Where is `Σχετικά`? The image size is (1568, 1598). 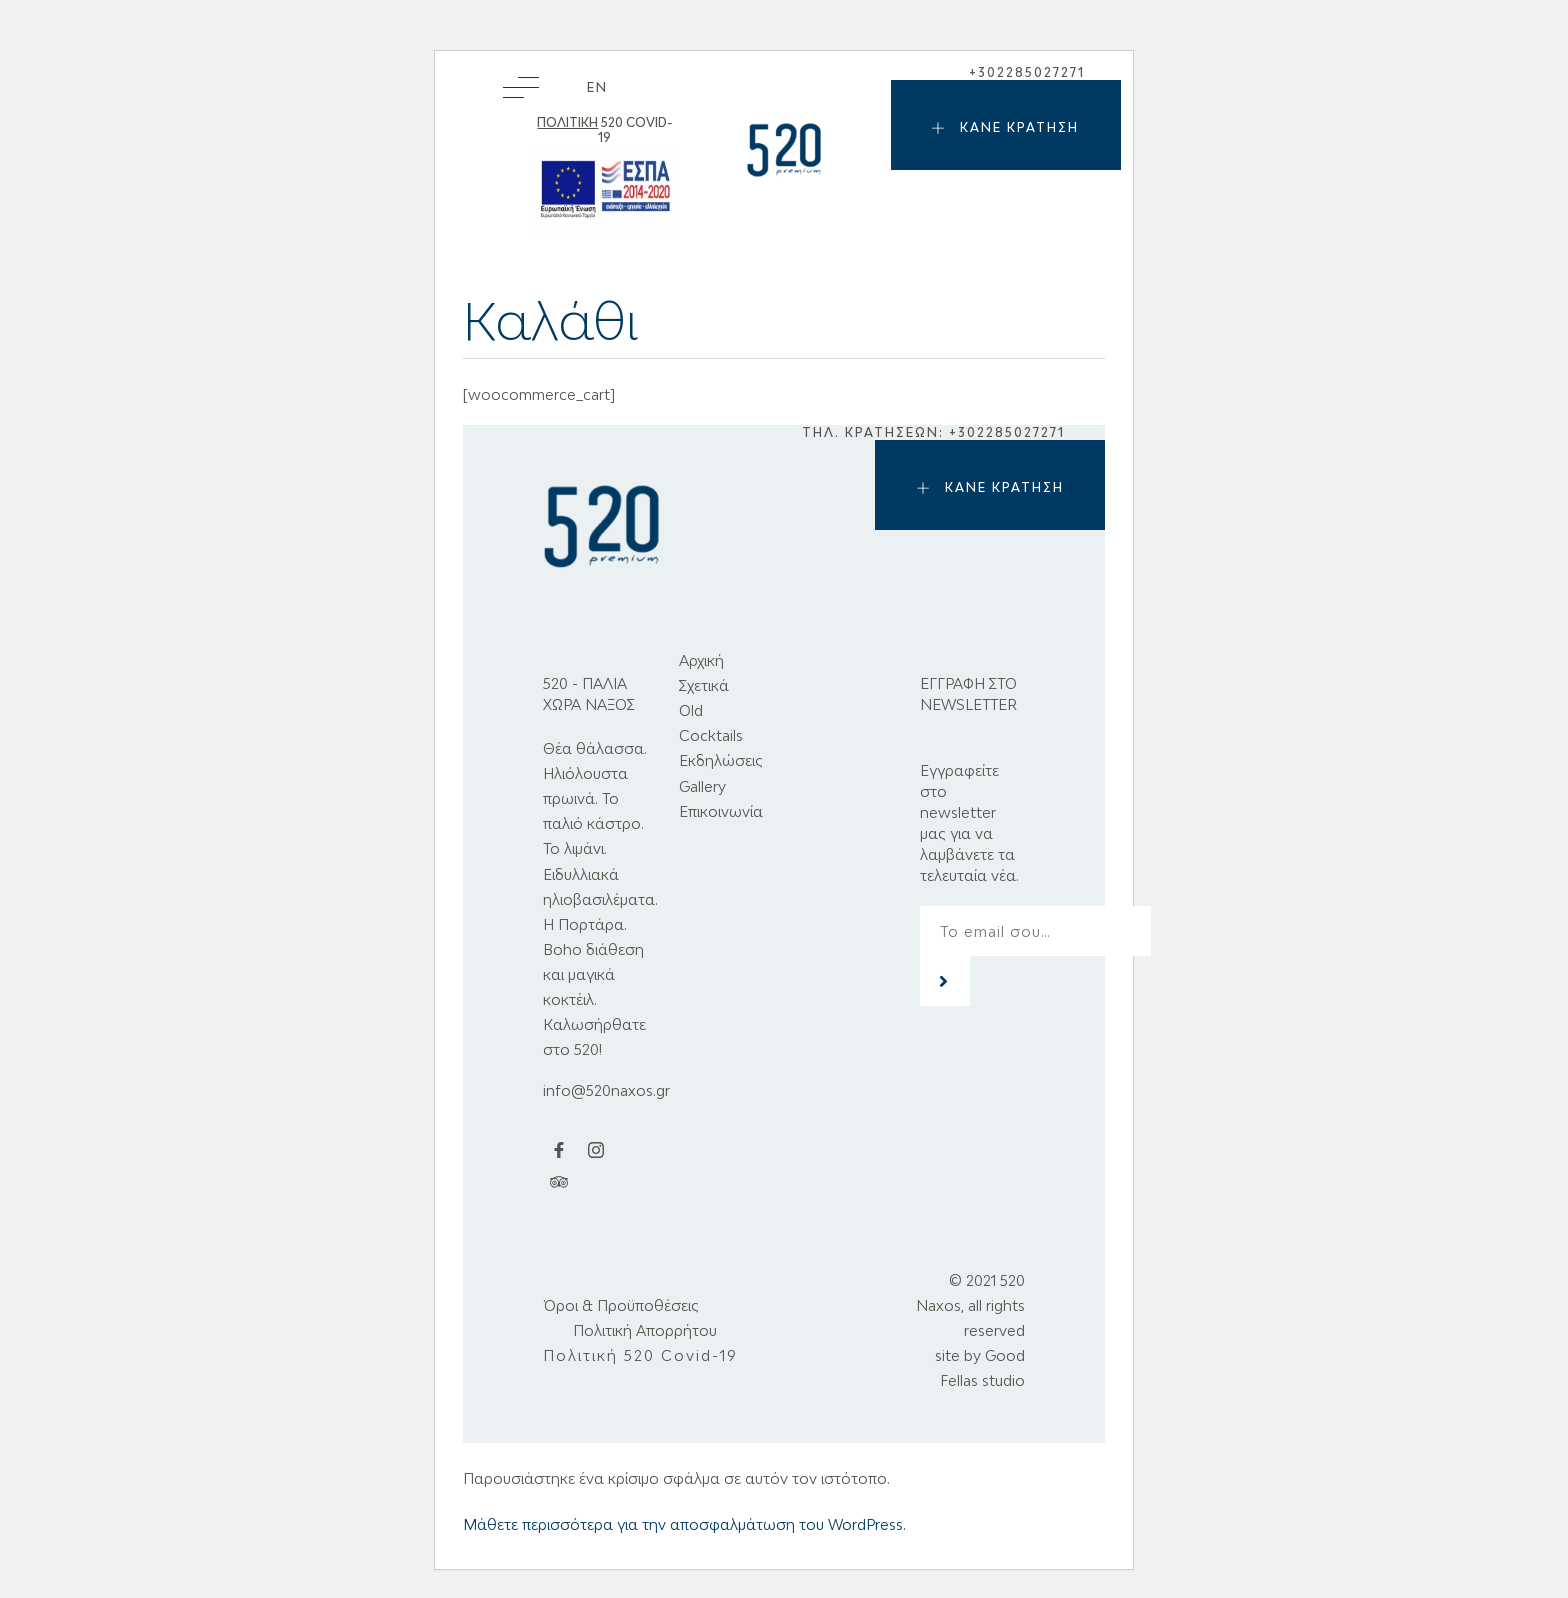
Σχετικά is located at coordinates (704, 685).